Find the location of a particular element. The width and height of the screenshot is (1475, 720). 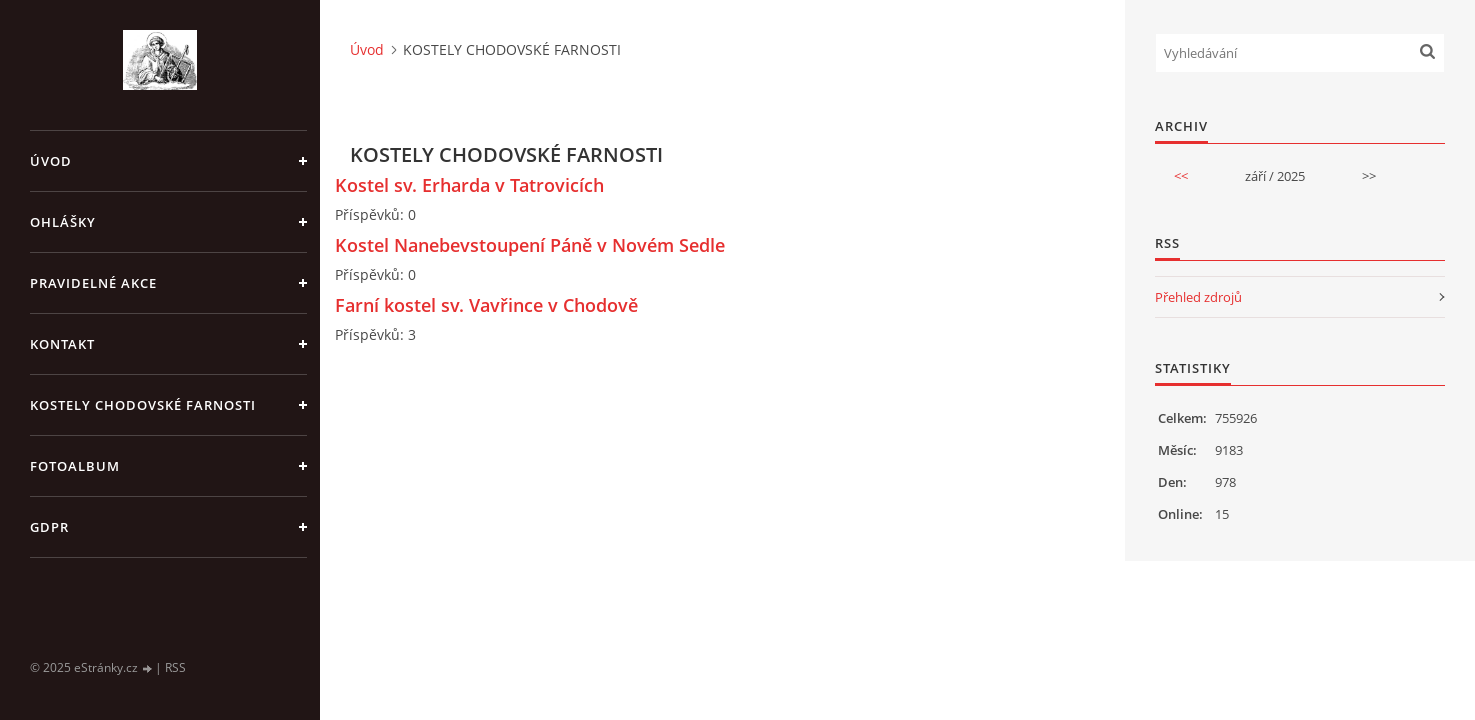

Kostel sv. Erharda v Tatrovicích is located at coordinates (469, 185).